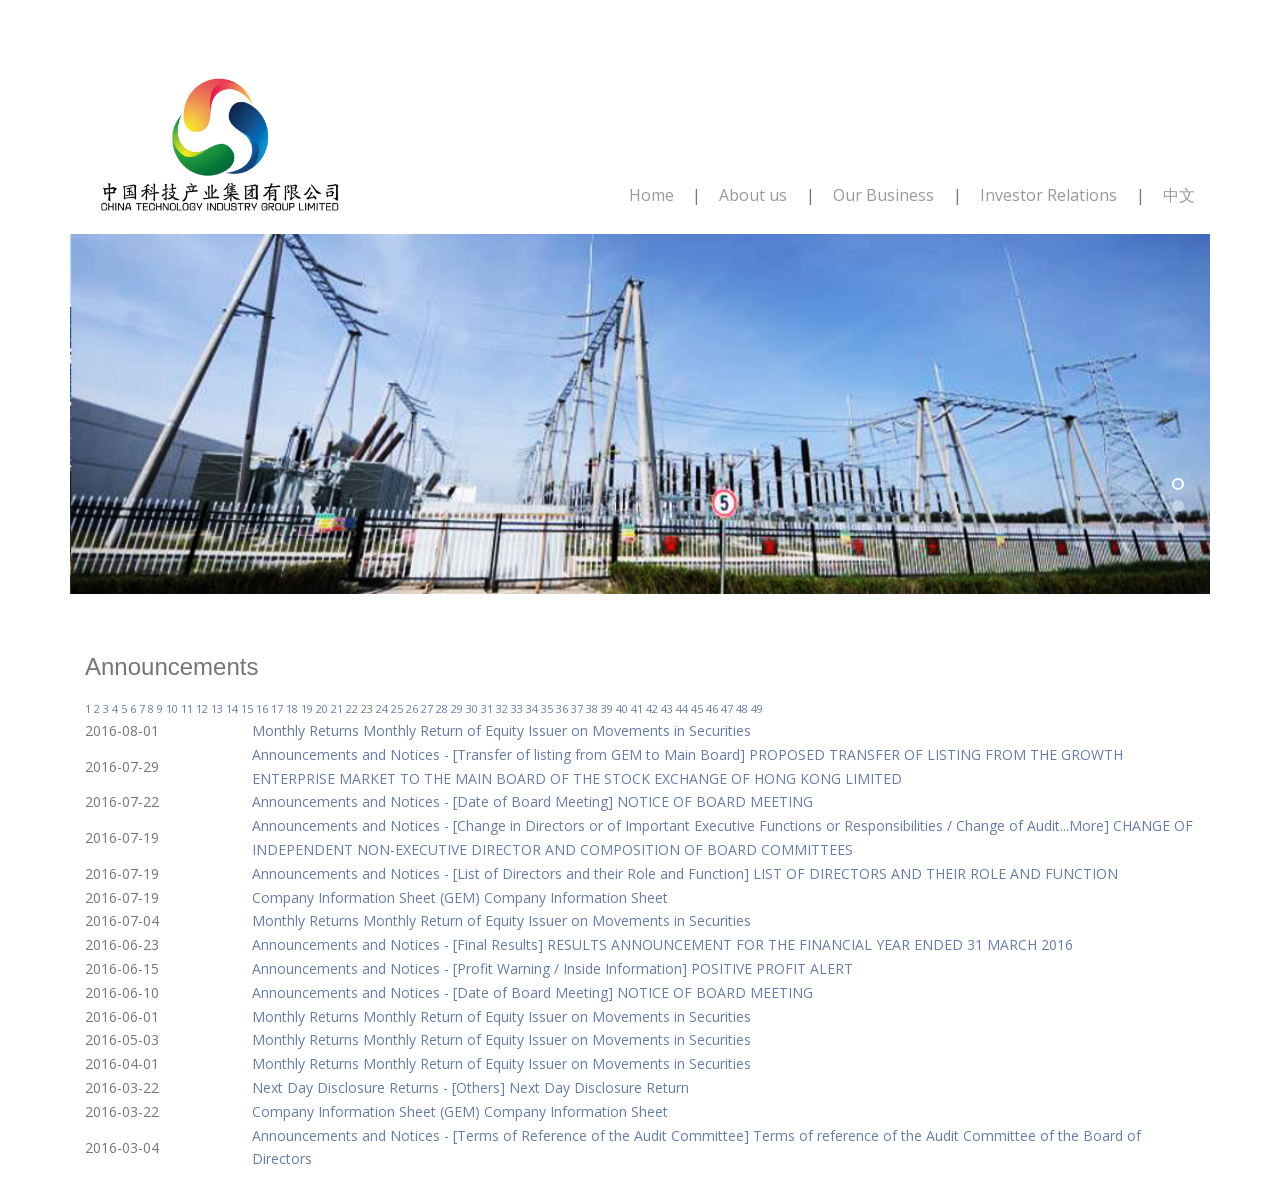 Image resolution: width=1280 pixels, height=1190 pixels. I want to click on 19, so click(307, 708).